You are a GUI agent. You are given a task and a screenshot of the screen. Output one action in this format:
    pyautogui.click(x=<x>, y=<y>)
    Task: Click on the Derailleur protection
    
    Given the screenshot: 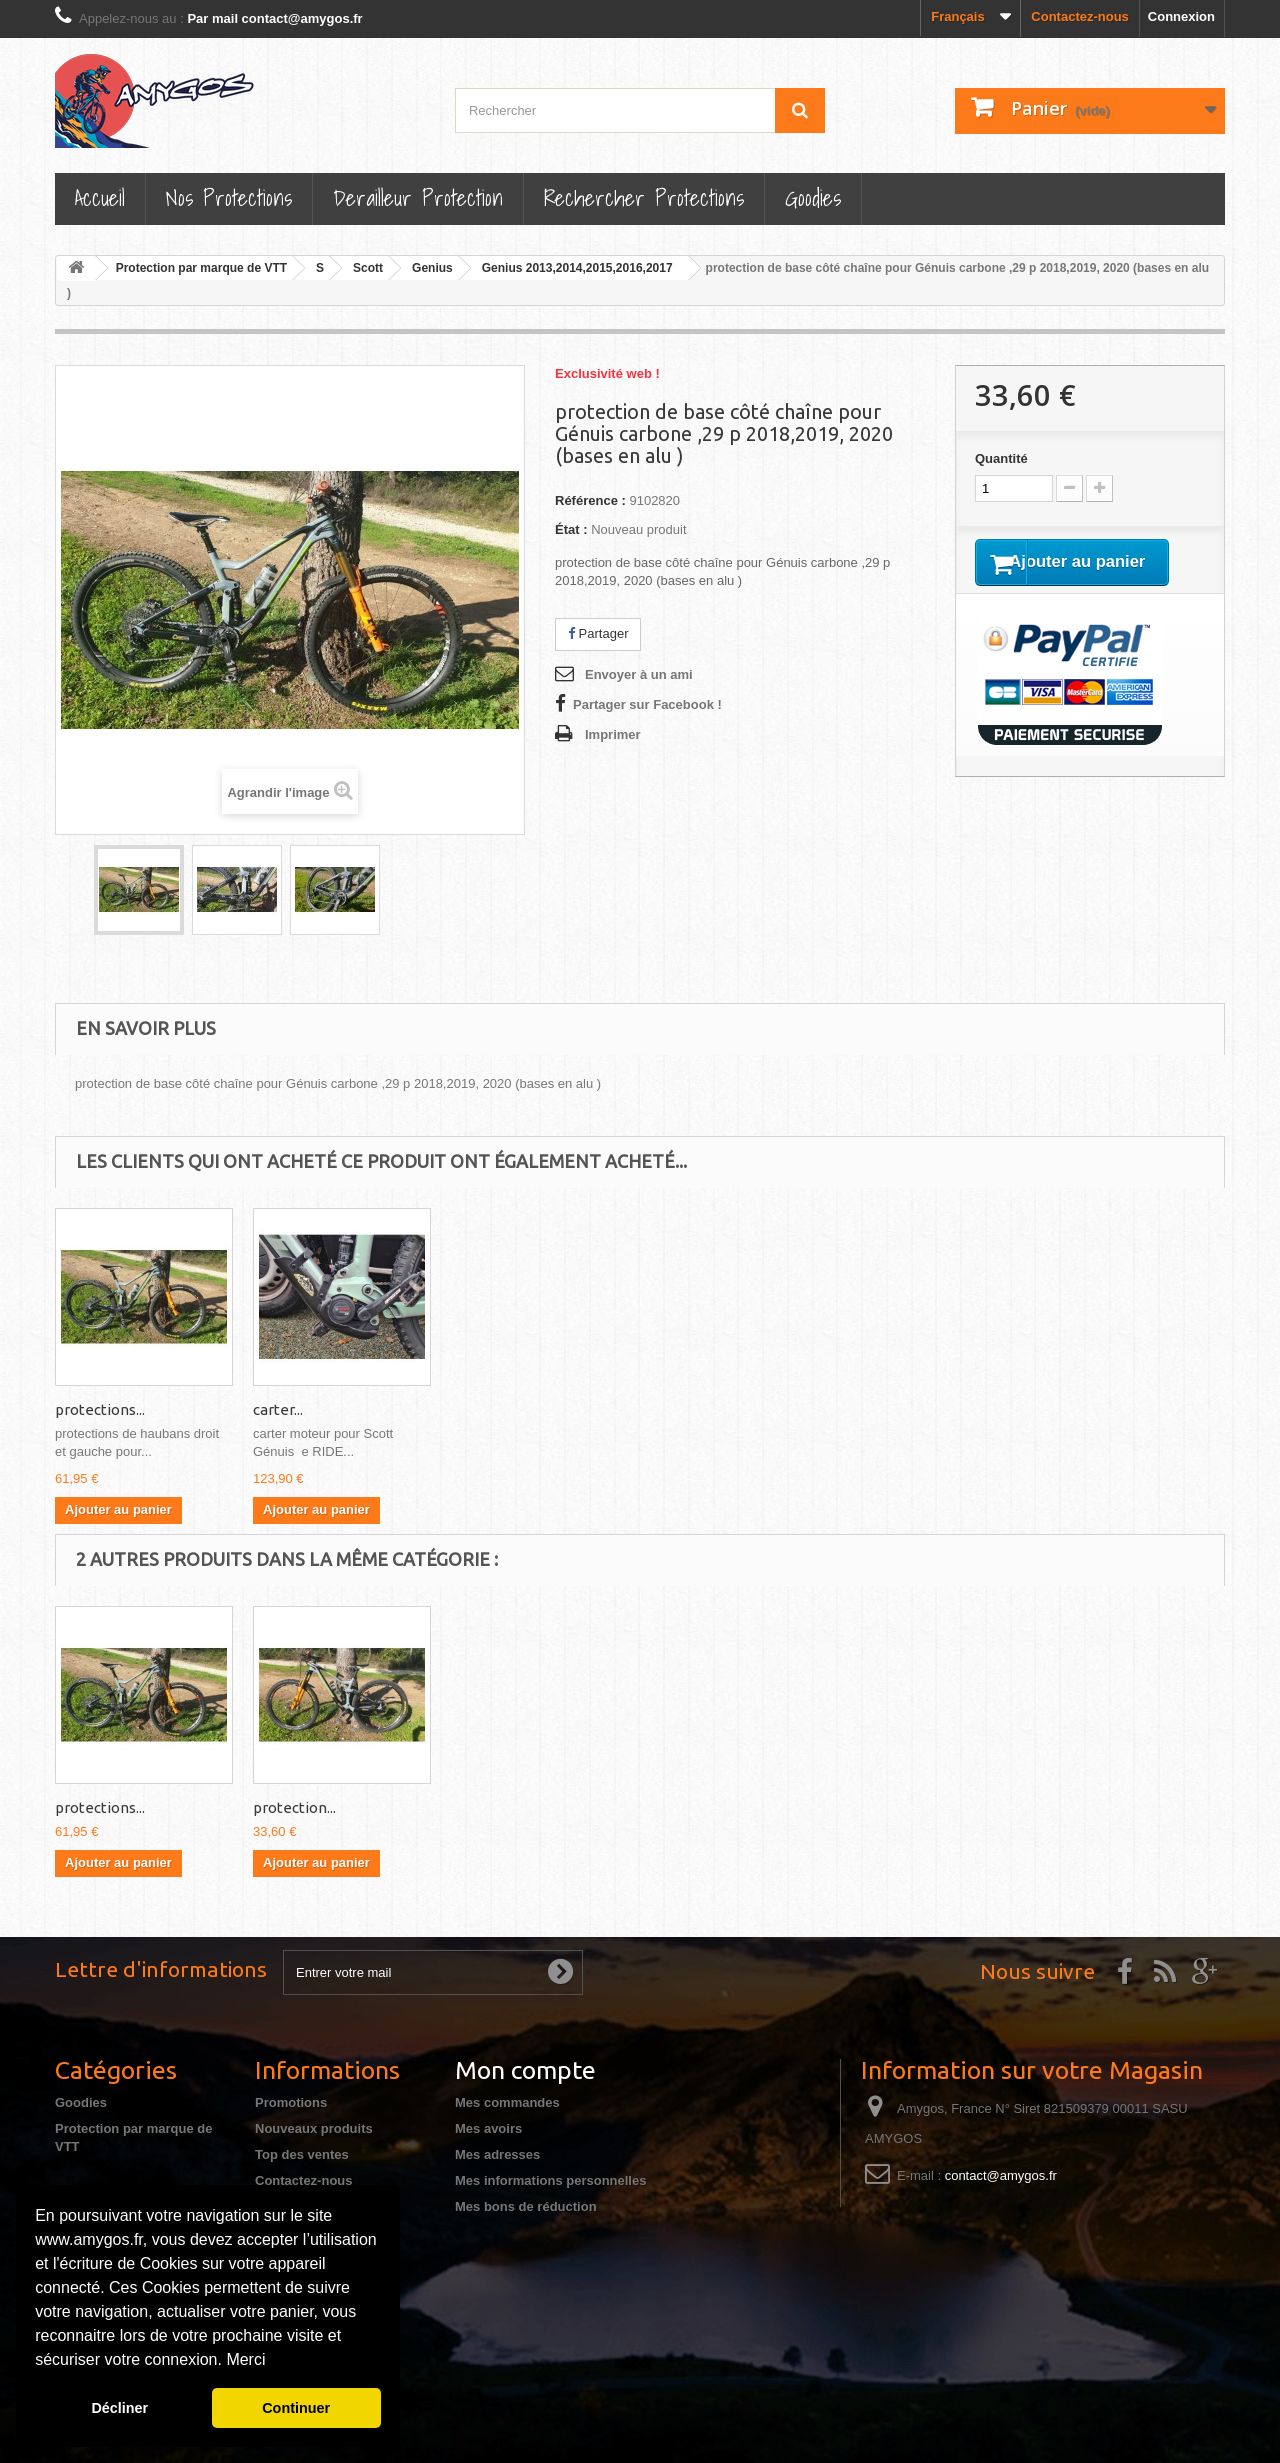 What is the action you would take?
    pyautogui.click(x=418, y=197)
    